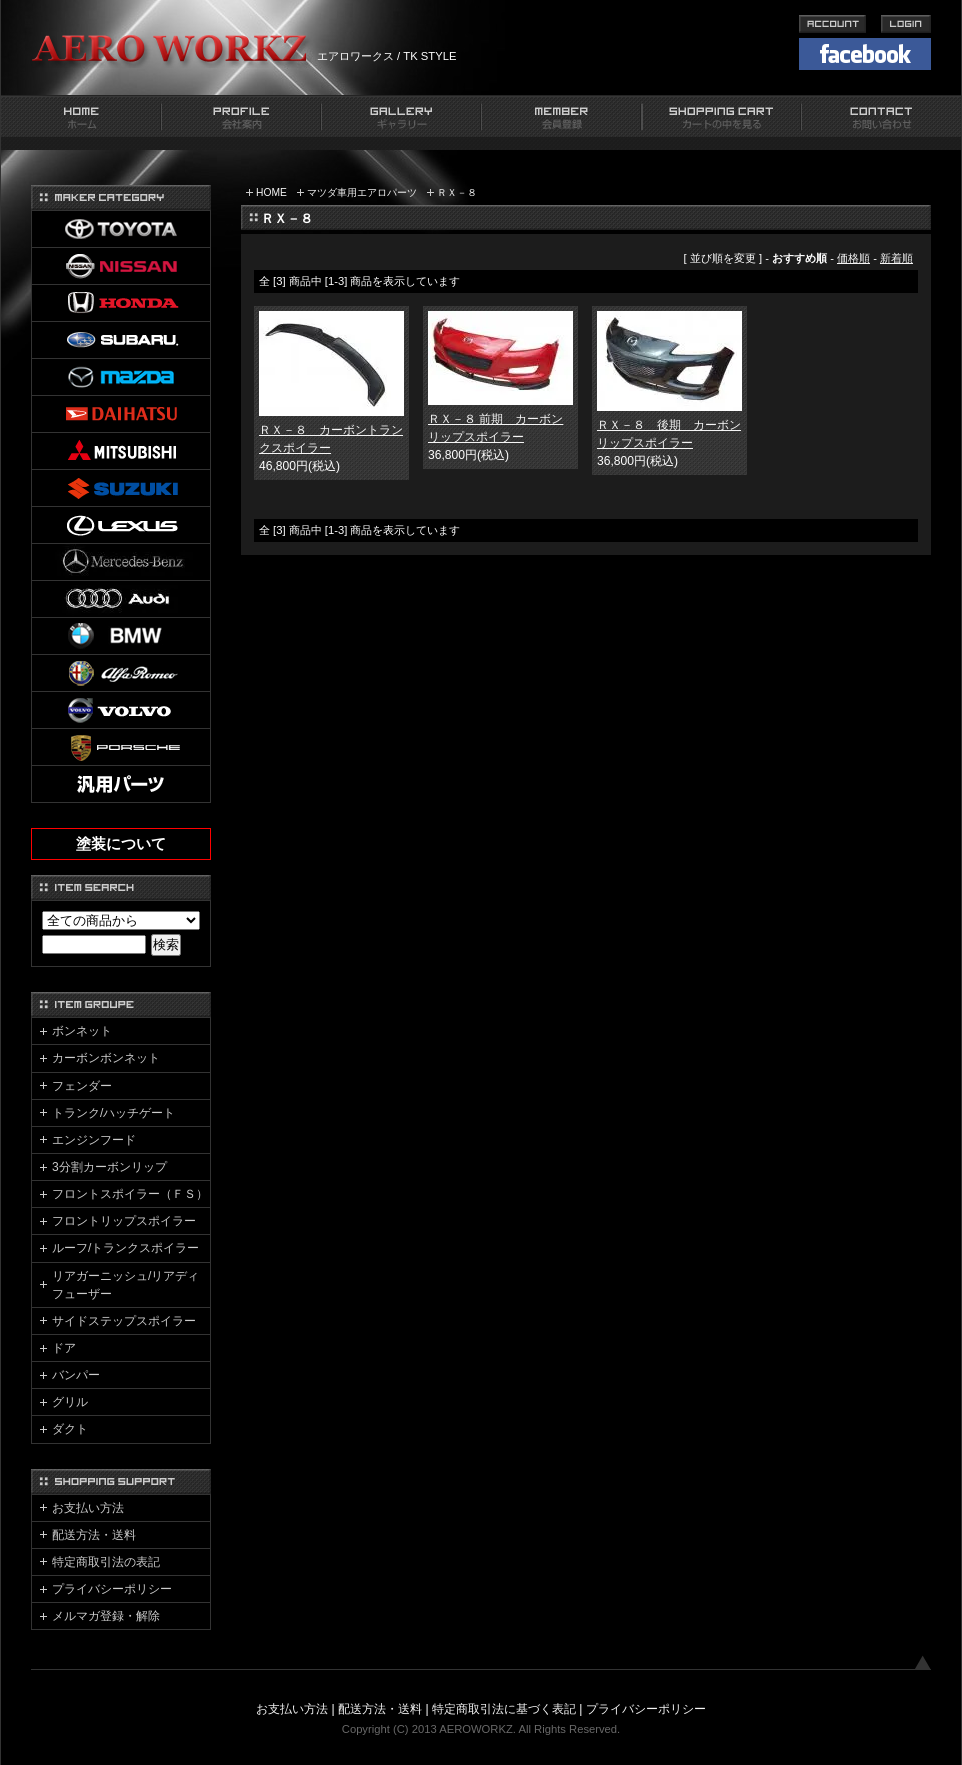 Image resolution: width=962 pixels, height=1765 pixels. What do you see at coordinates (112, 1589) in the screenshot?
I see `プライバシーポリシー` at bounding box center [112, 1589].